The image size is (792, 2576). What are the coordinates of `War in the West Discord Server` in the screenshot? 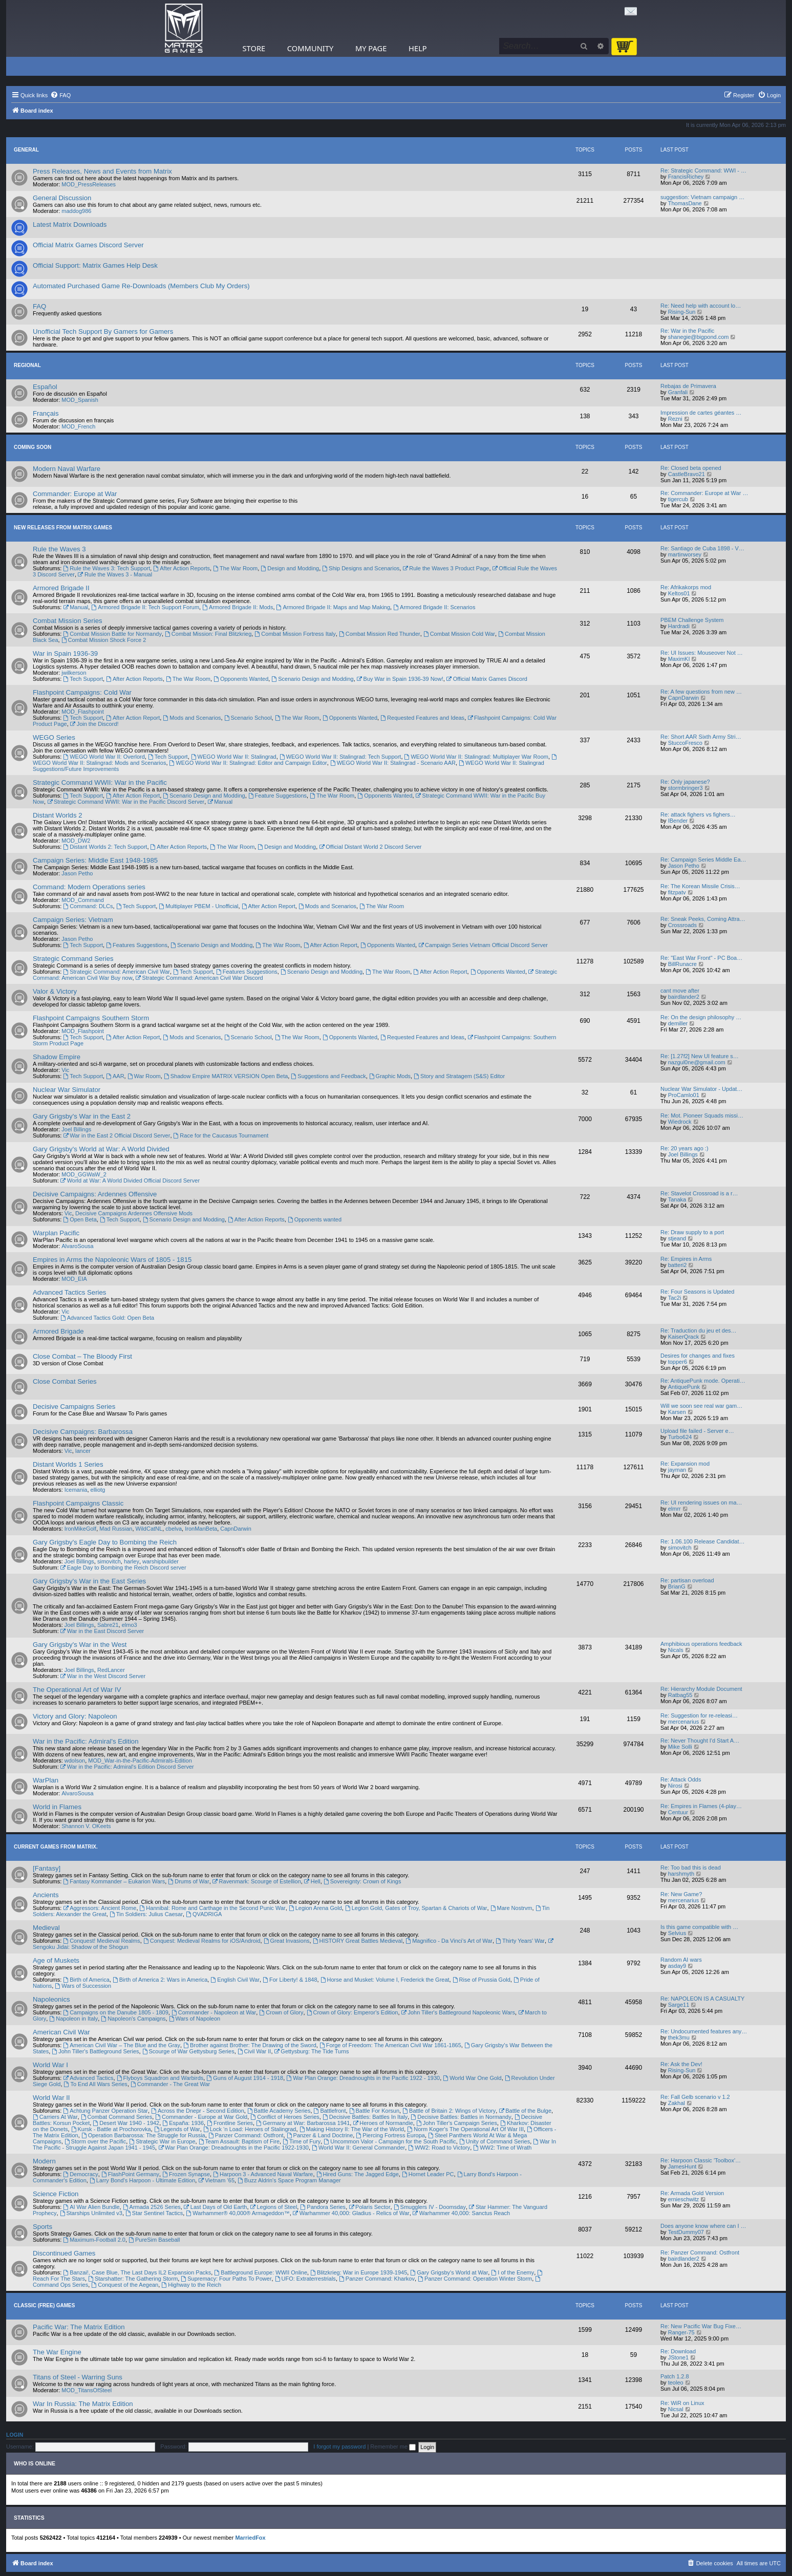 It's located at (102, 1676).